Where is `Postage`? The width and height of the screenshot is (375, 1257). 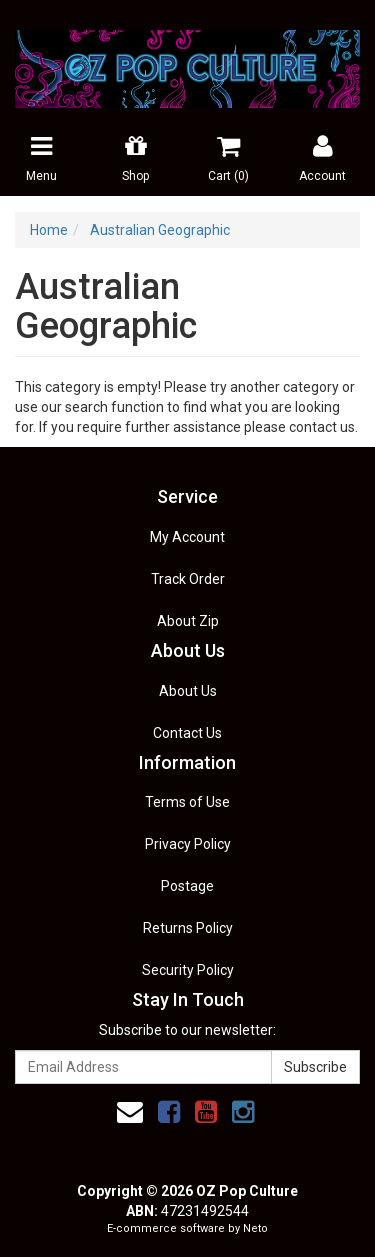 Postage is located at coordinates (187, 886).